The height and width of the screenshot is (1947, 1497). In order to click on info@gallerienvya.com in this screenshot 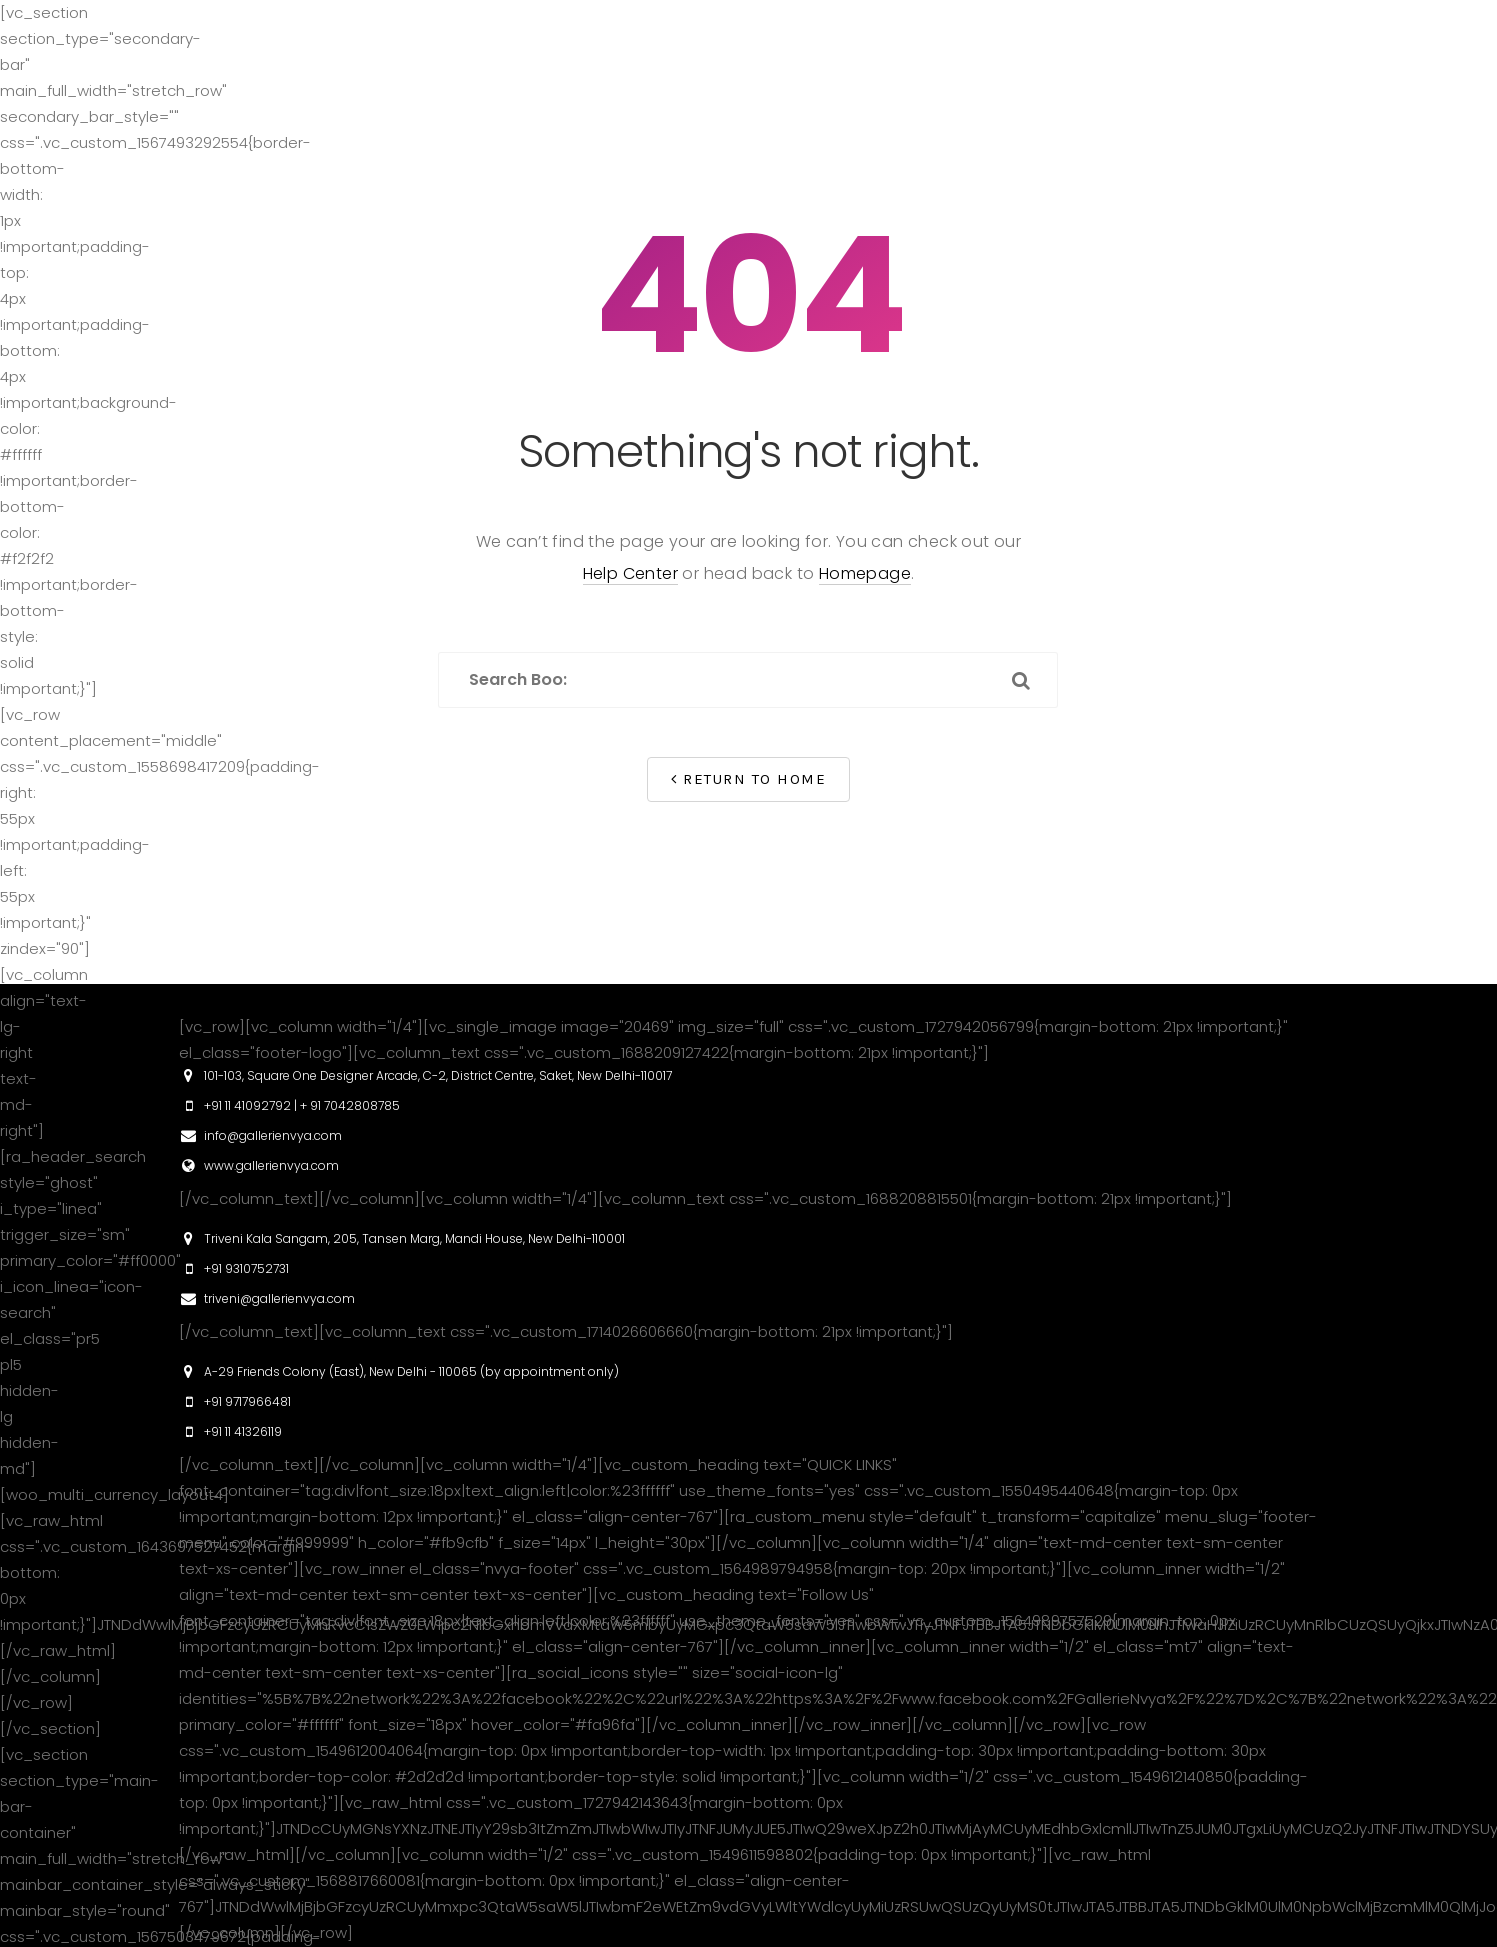, I will do `click(273, 1135)`.